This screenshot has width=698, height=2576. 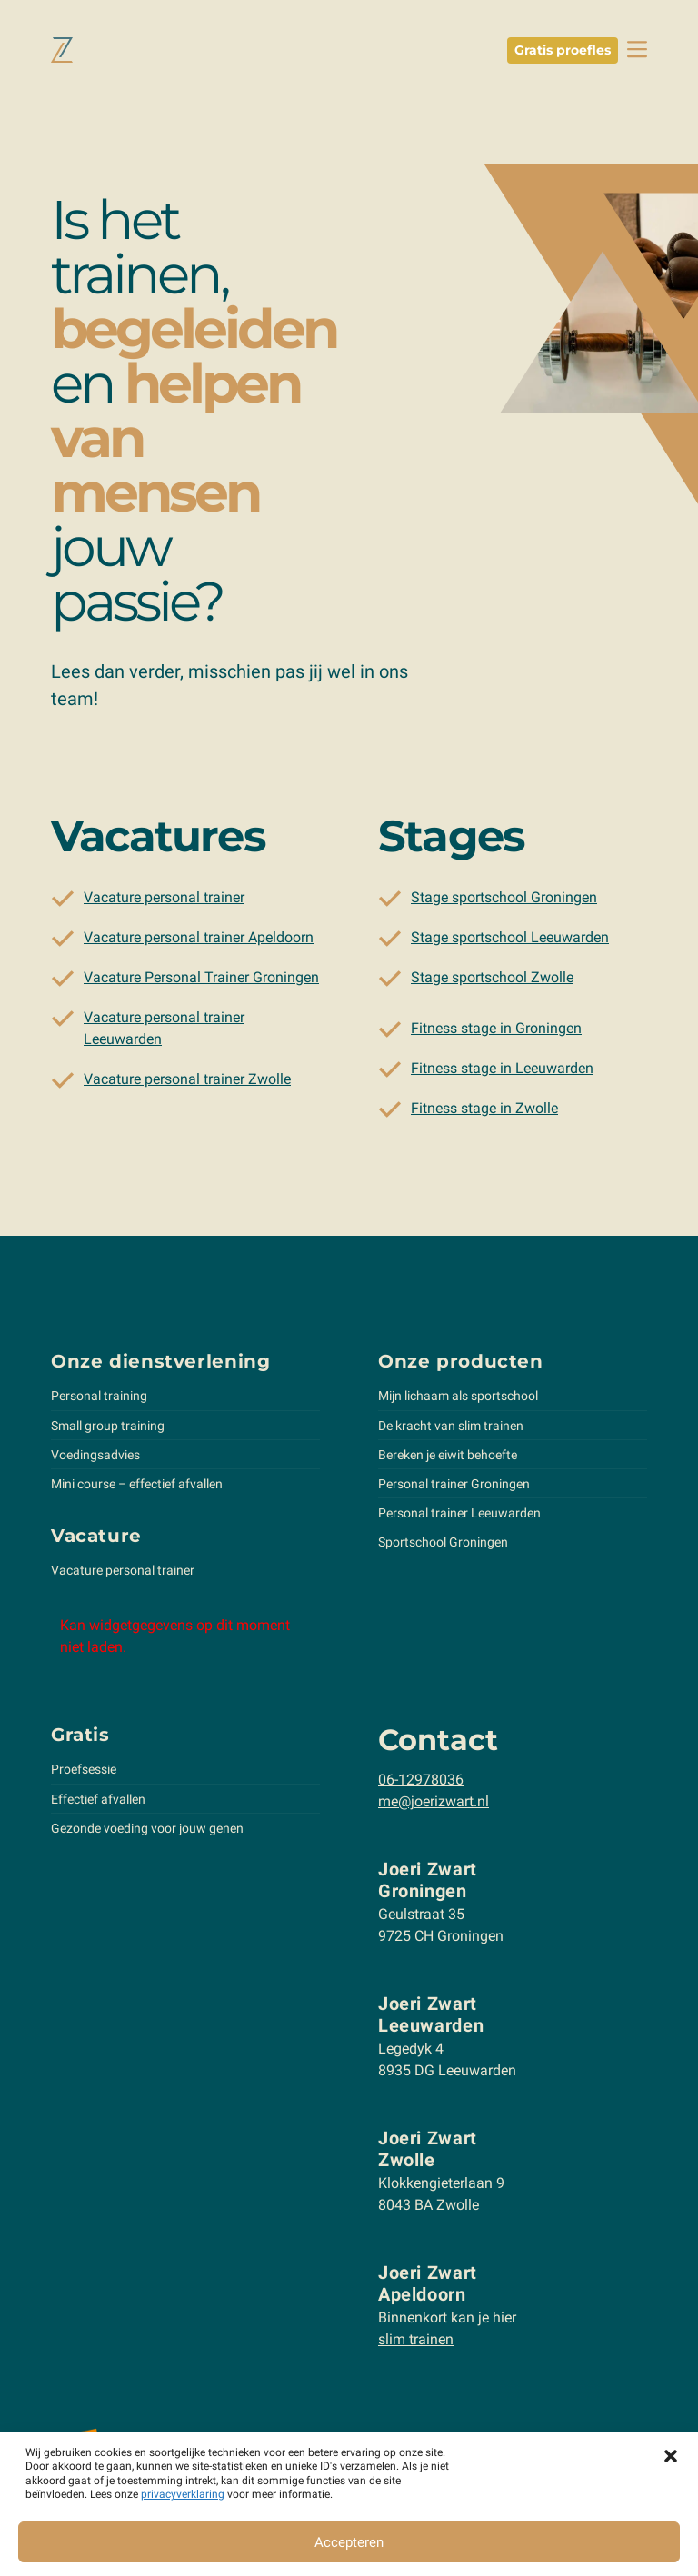 I want to click on Fitness stage in Zwolle, so click(x=484, y=1111).